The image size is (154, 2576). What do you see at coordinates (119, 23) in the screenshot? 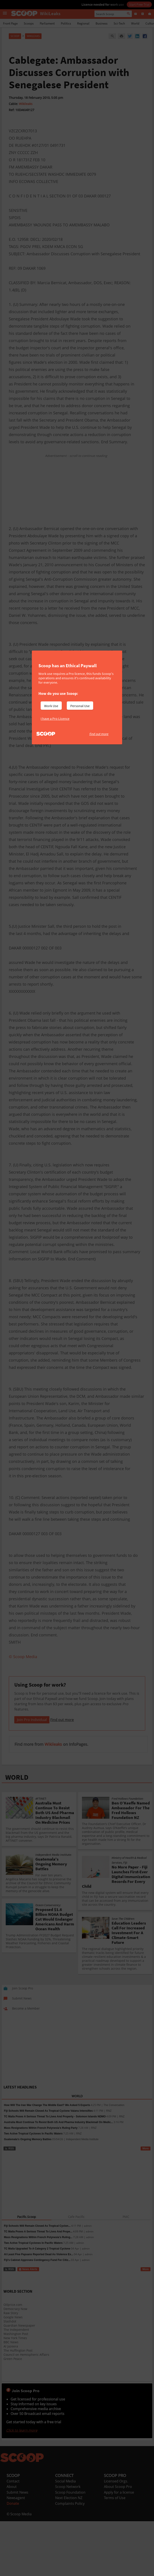
I see `Sci-Tech` at bounding box center [119, 23].